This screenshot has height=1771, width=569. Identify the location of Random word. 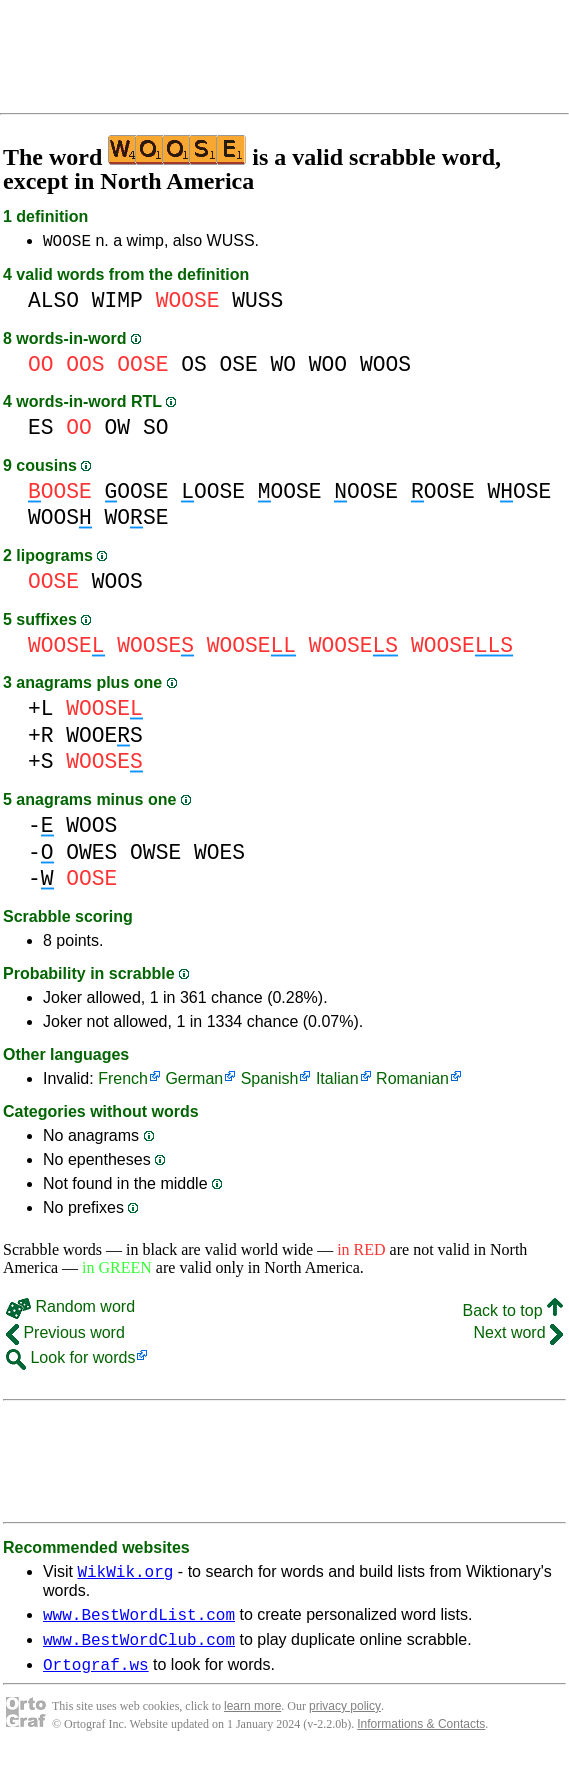
(70, 1309).